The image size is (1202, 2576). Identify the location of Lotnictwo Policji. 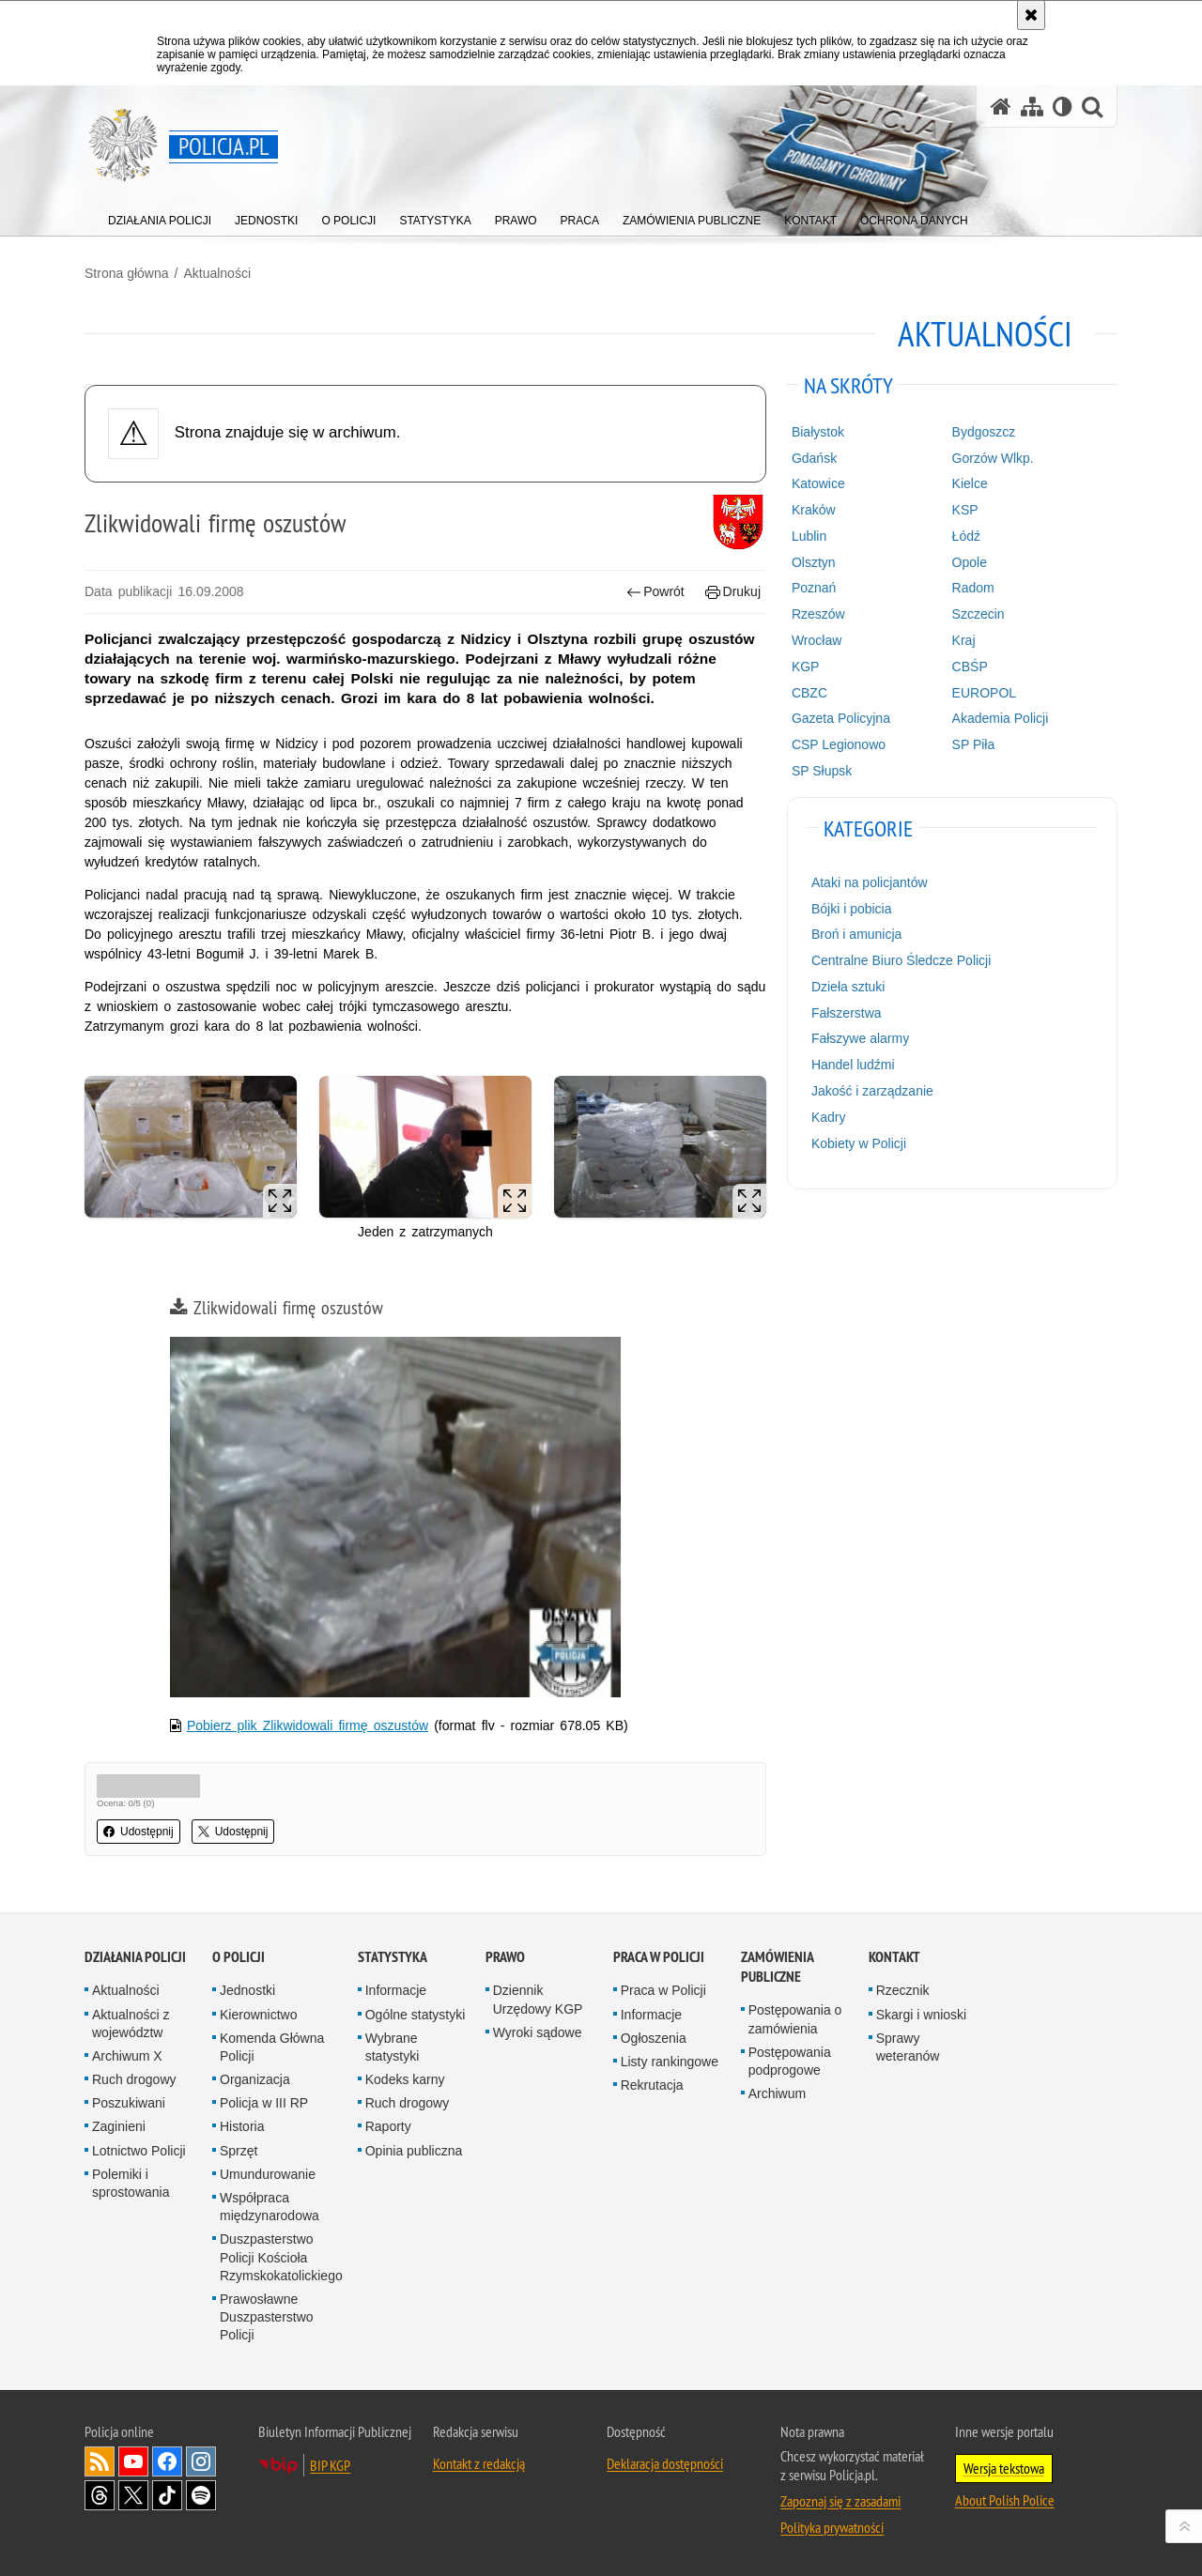
(139, 2150).